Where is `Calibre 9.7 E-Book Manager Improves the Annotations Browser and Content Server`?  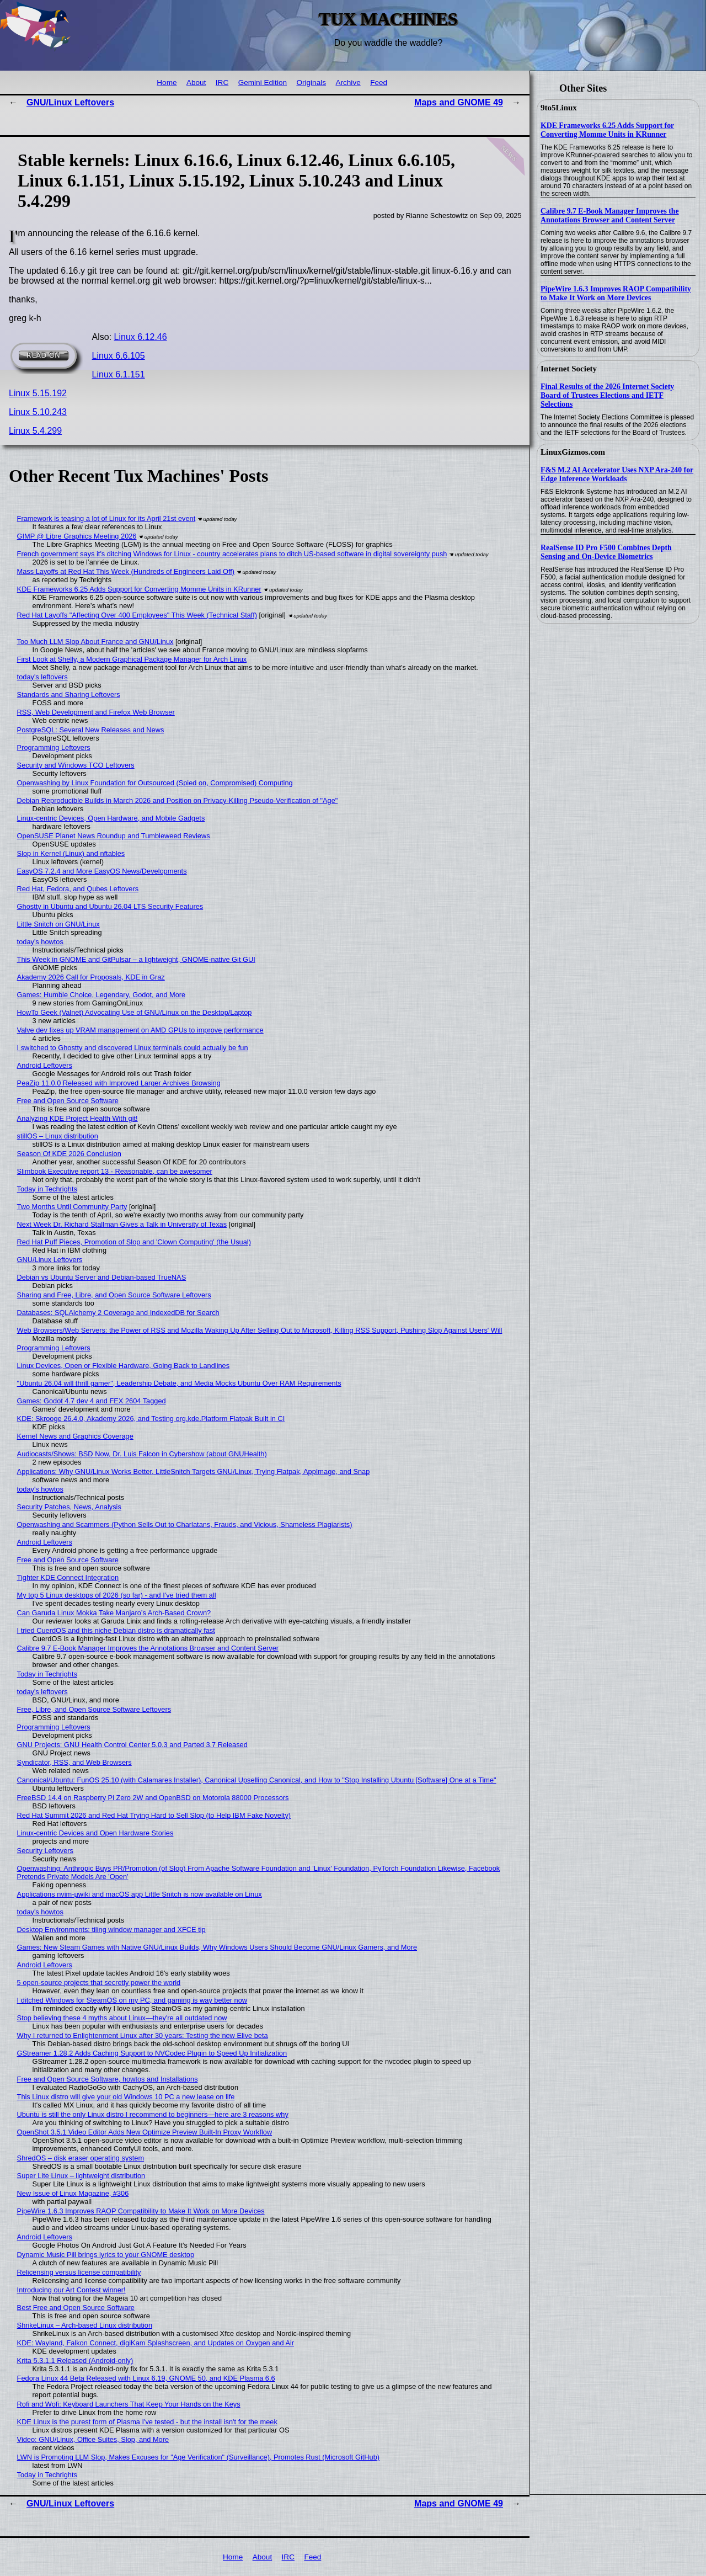 Calibre 9.7 E-Book Manager Improves the Annotations Browser and Content Server is located at coordinates (610, 215).